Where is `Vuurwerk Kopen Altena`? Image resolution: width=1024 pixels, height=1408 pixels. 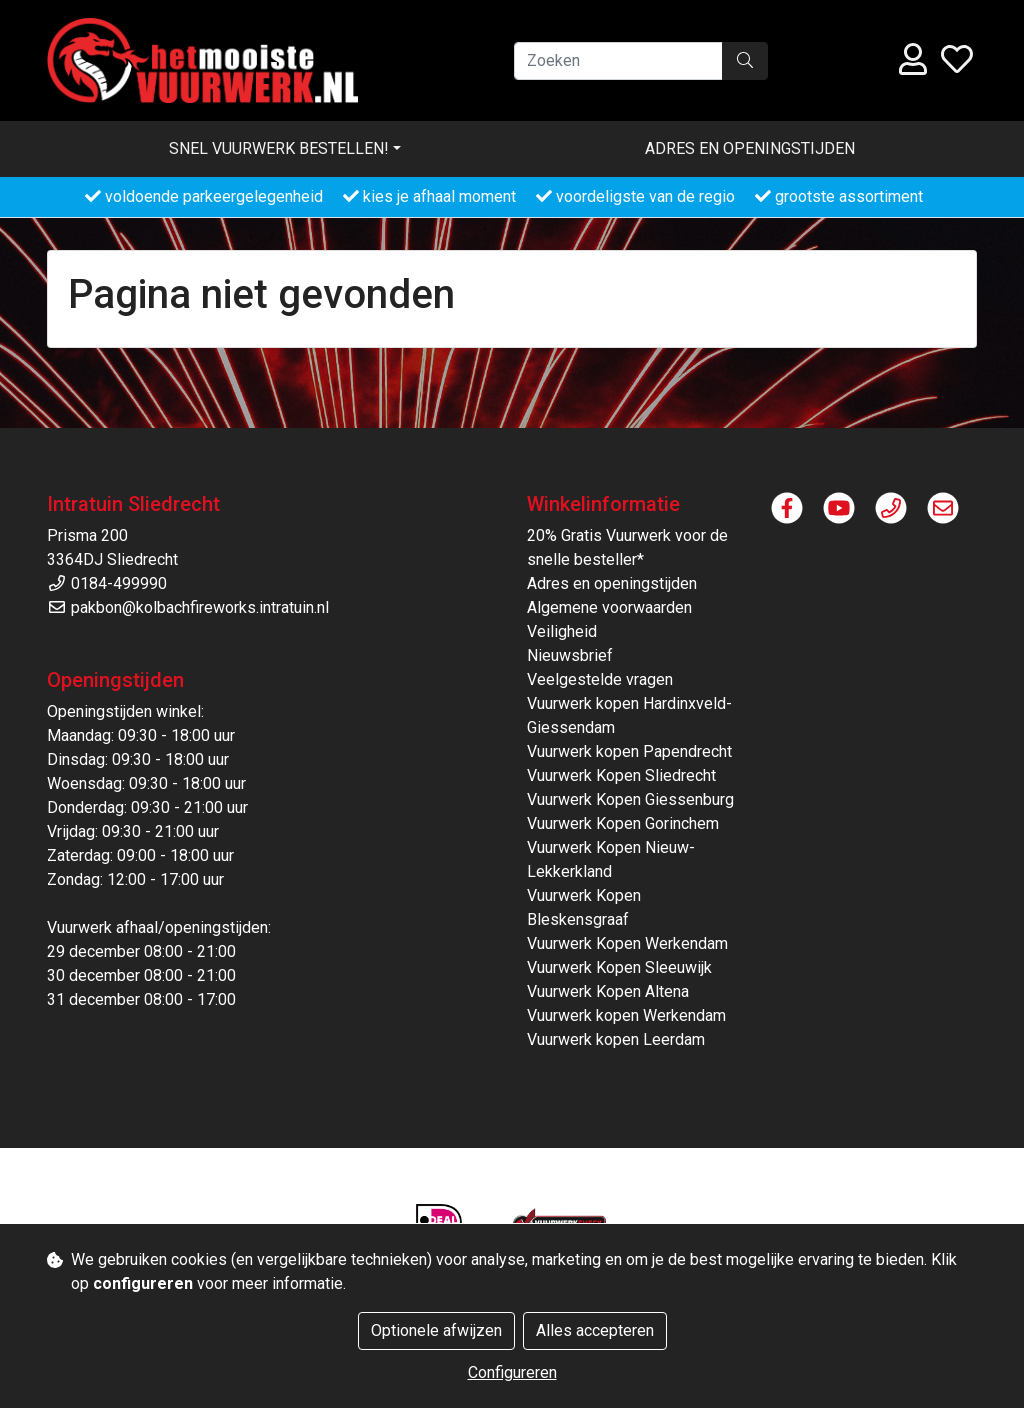
Vuurwerk Kopen Altena is located at coordinates (608, 991).